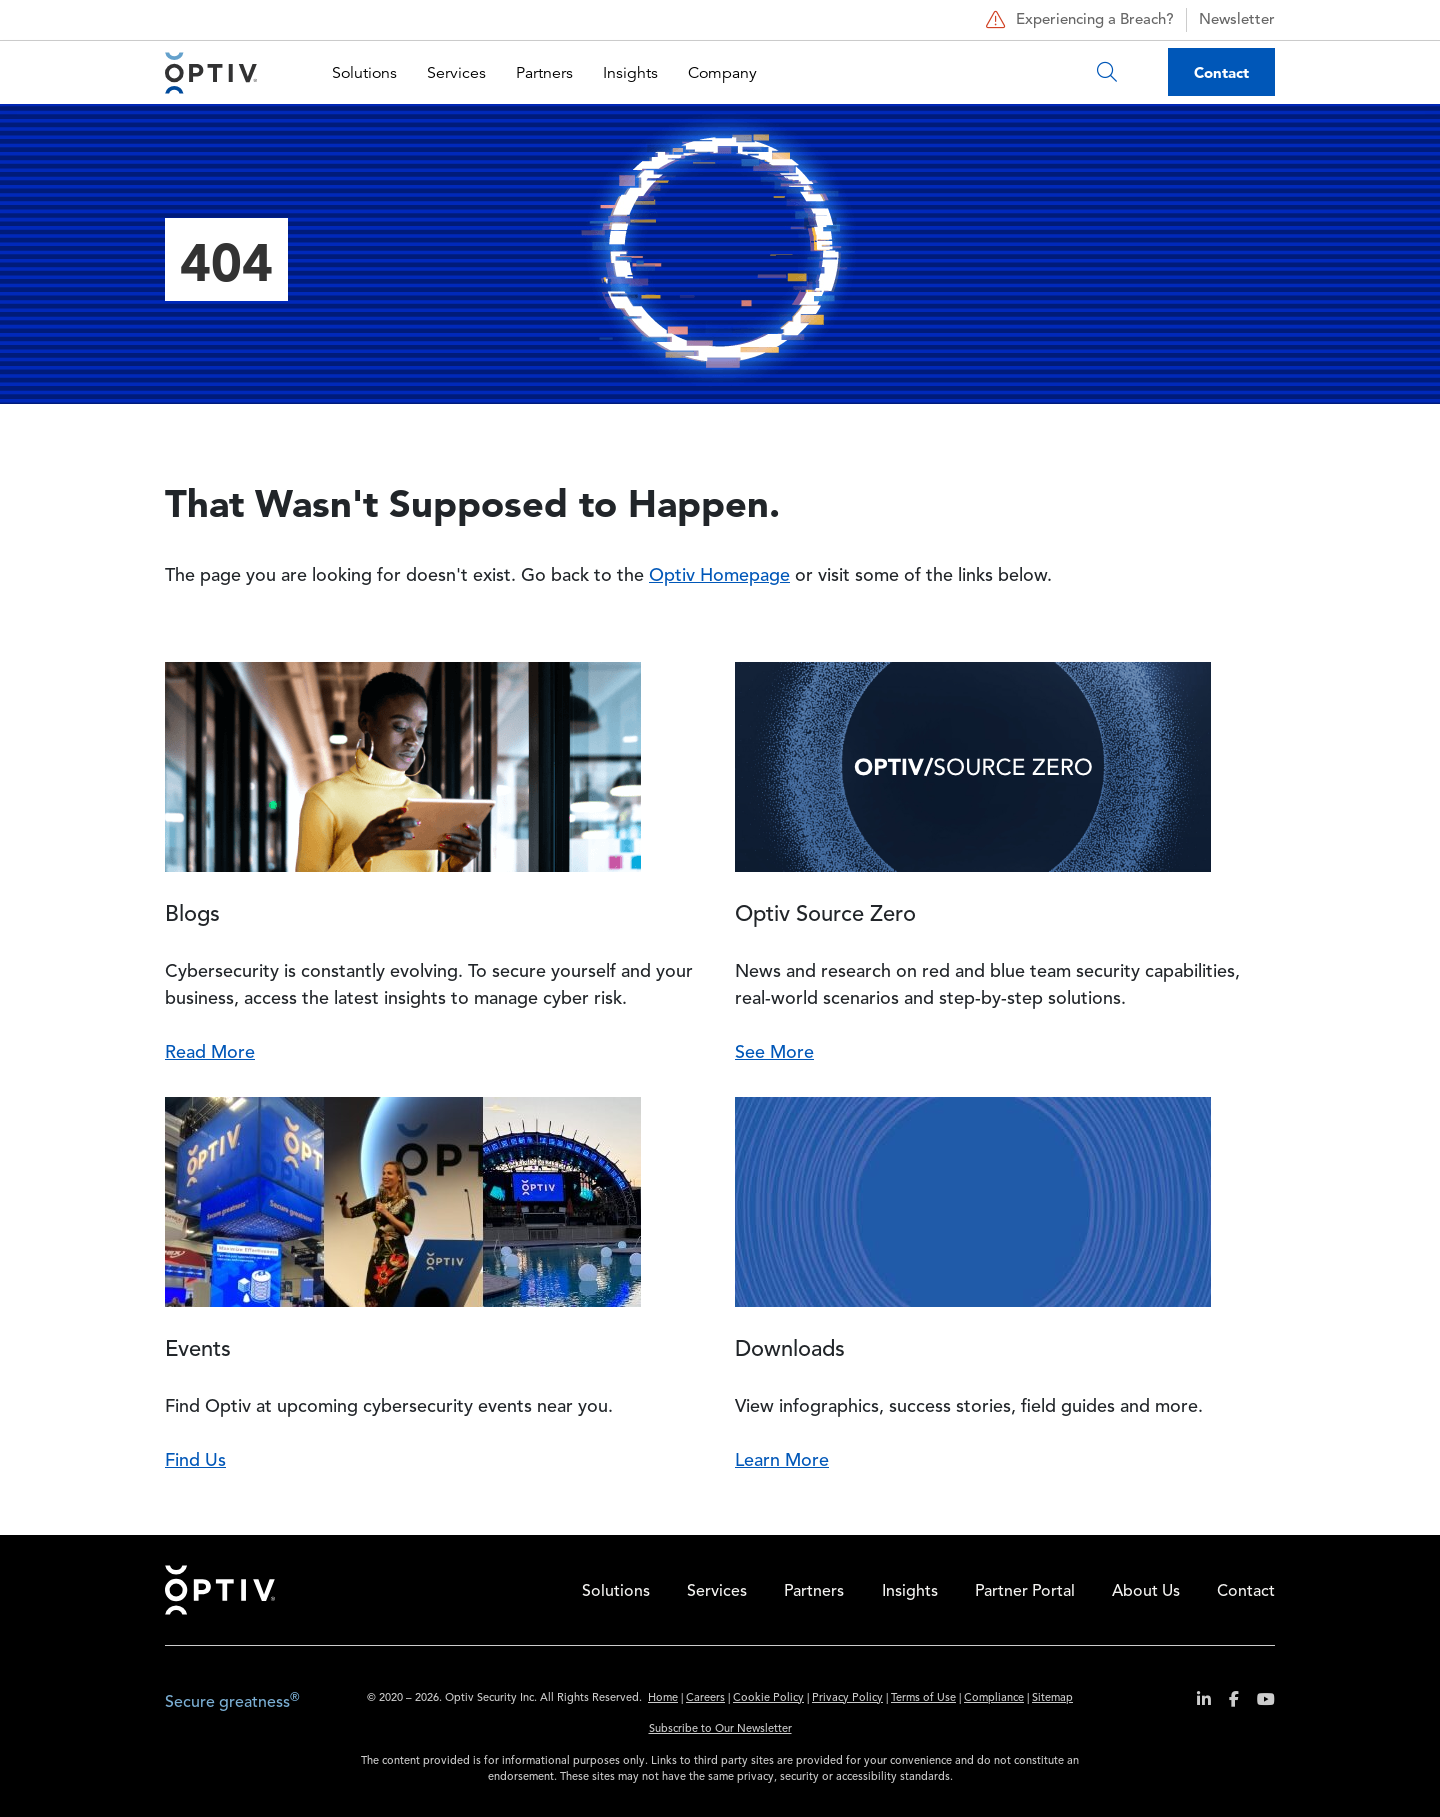 The image size is (1440, 1817). Describe the element at coordinates (630, 73) in the screenshot. I see `Insights` at that location.